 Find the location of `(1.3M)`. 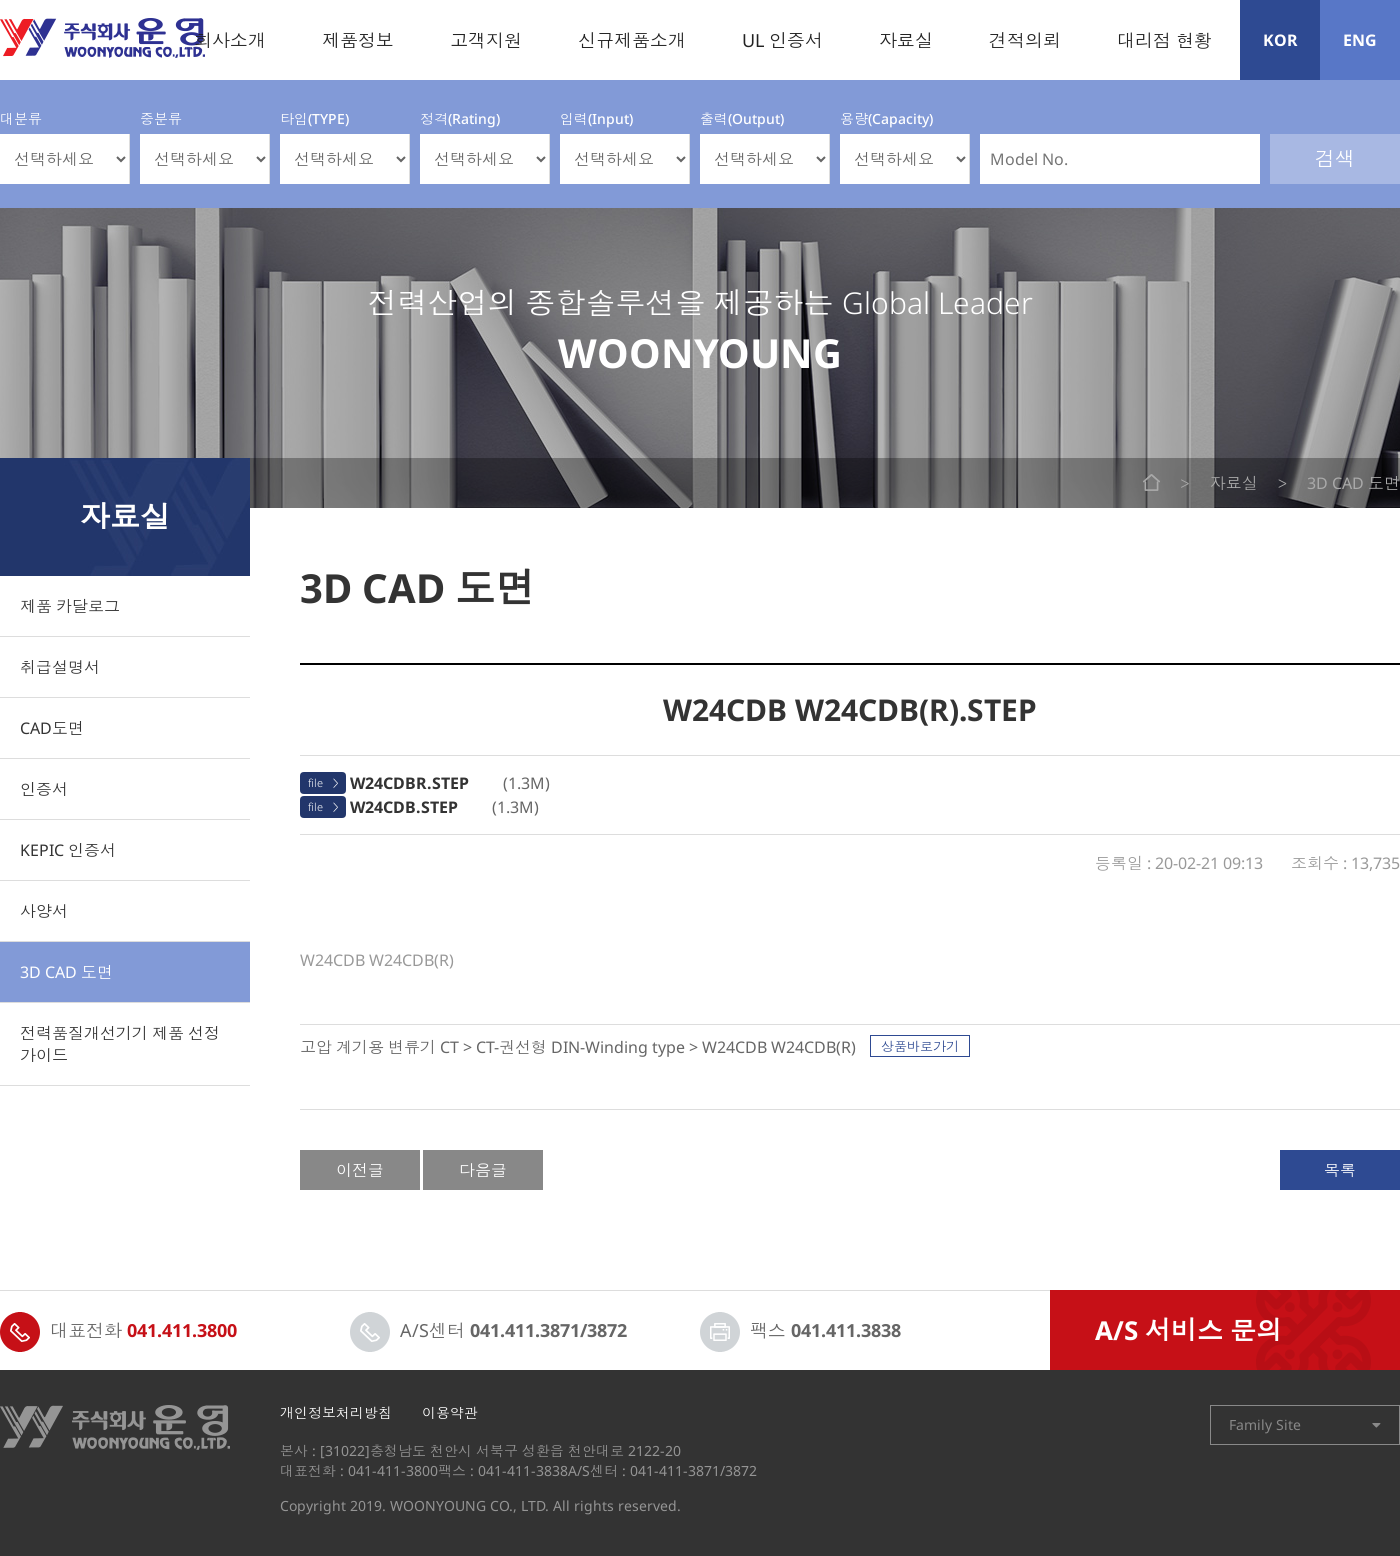

(1.3M) is located at coordinates (450, 783).